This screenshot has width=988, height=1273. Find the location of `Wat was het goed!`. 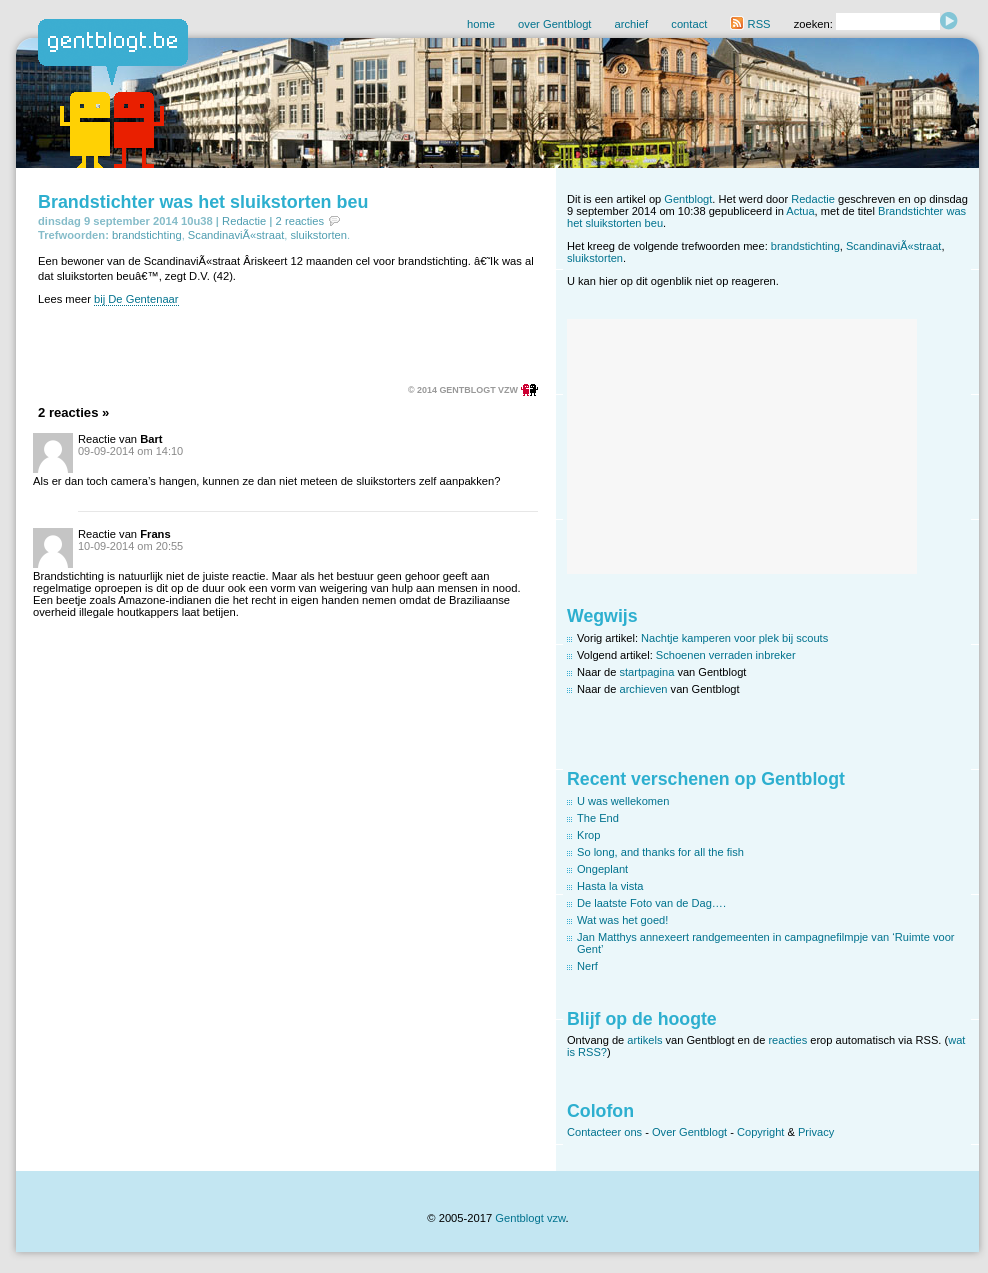

Wat was het goed! is located at coordinates (622, 920).